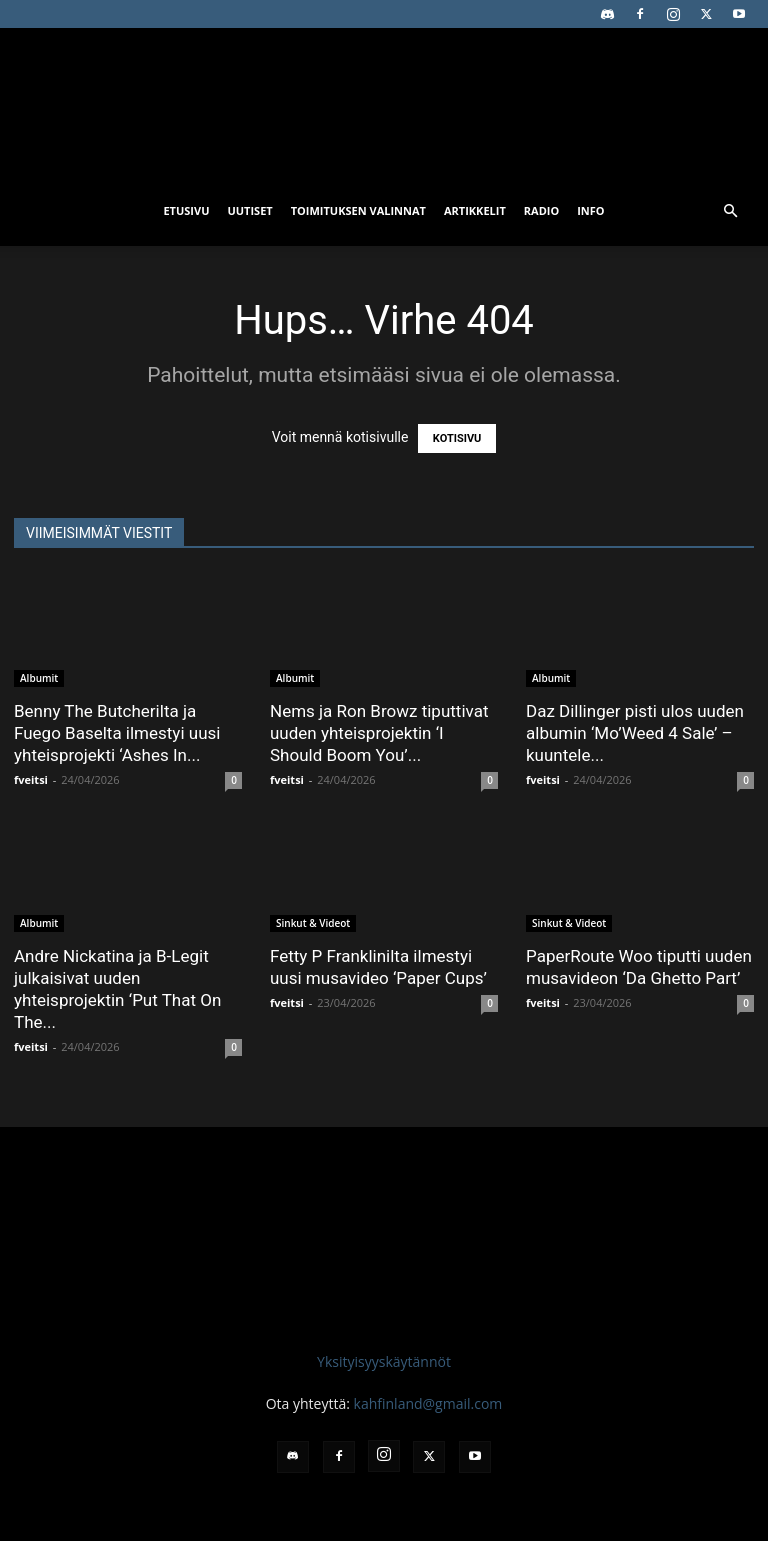 This screenshot has height=1541, width=768. Describe the element at coordinates (186, 210) in the screenshot. I see `Etusivu` at that location.